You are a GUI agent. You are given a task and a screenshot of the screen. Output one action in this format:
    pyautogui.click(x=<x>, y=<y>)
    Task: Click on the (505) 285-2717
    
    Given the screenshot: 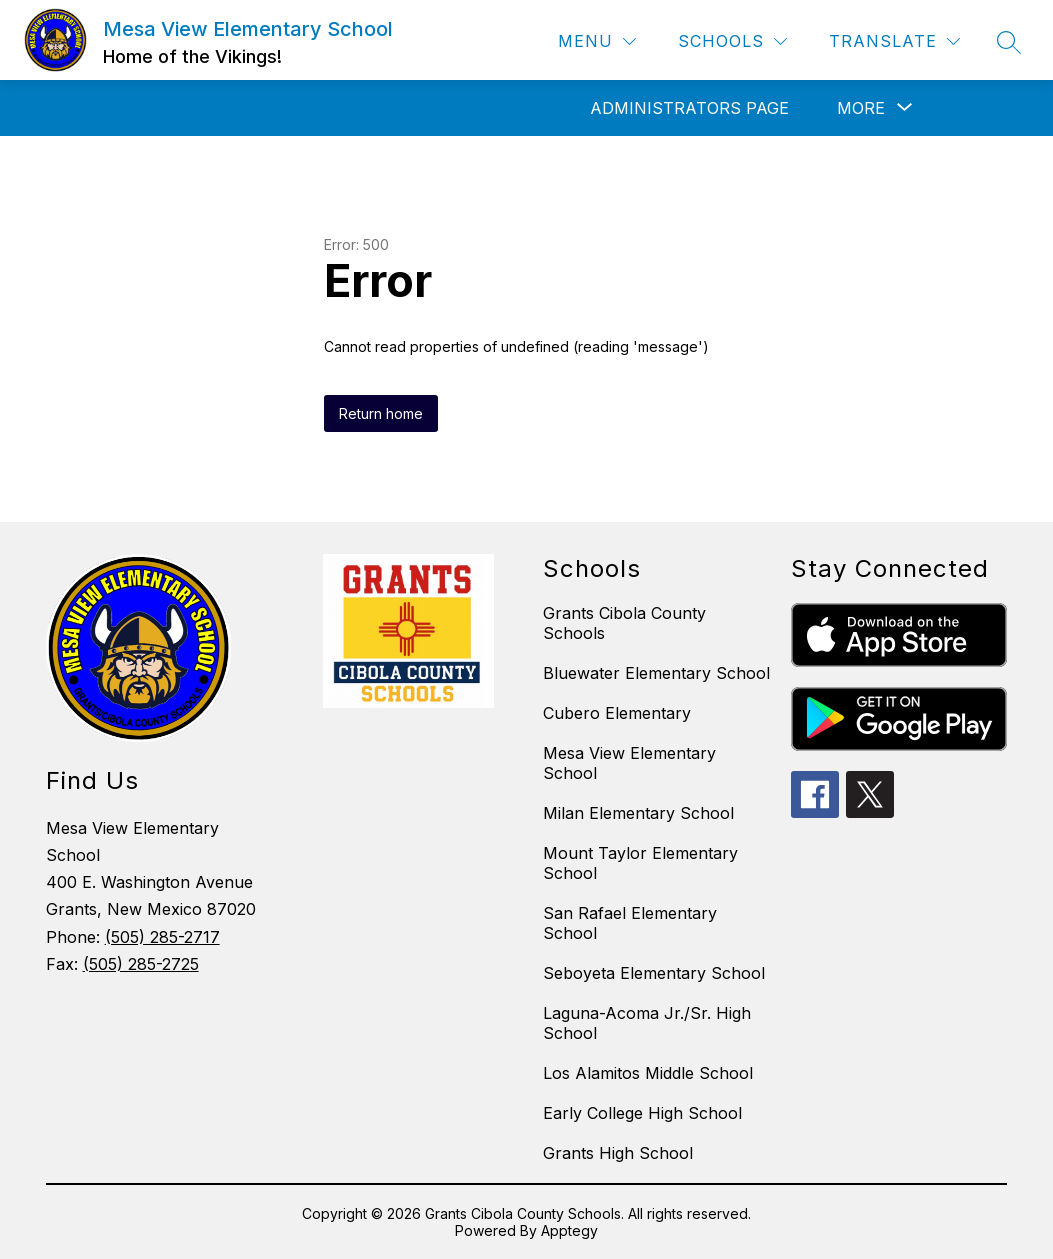 What is the action you would take?
    pyautogui.click(x=162, y=937)
    